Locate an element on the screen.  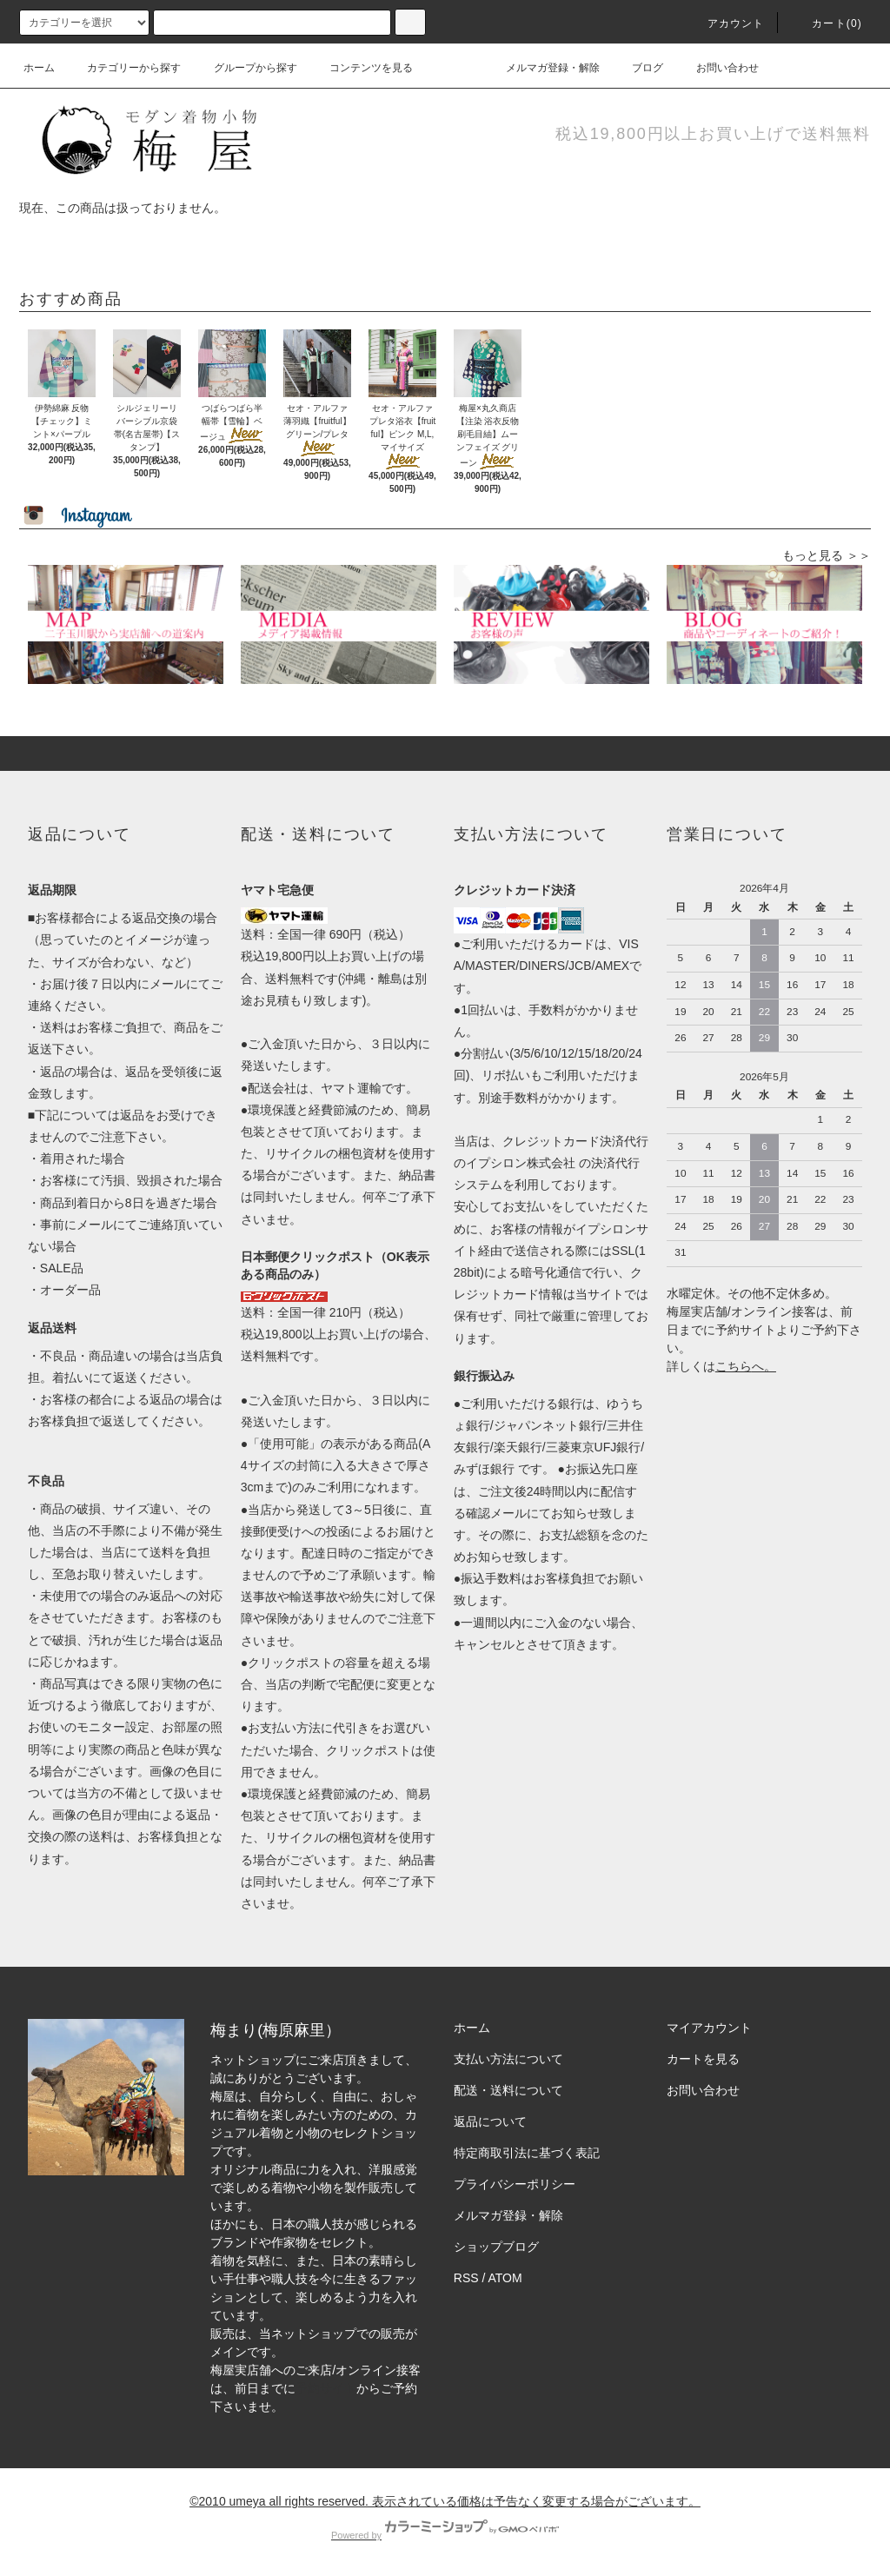
アカウント is located at coordinates (726, 23).